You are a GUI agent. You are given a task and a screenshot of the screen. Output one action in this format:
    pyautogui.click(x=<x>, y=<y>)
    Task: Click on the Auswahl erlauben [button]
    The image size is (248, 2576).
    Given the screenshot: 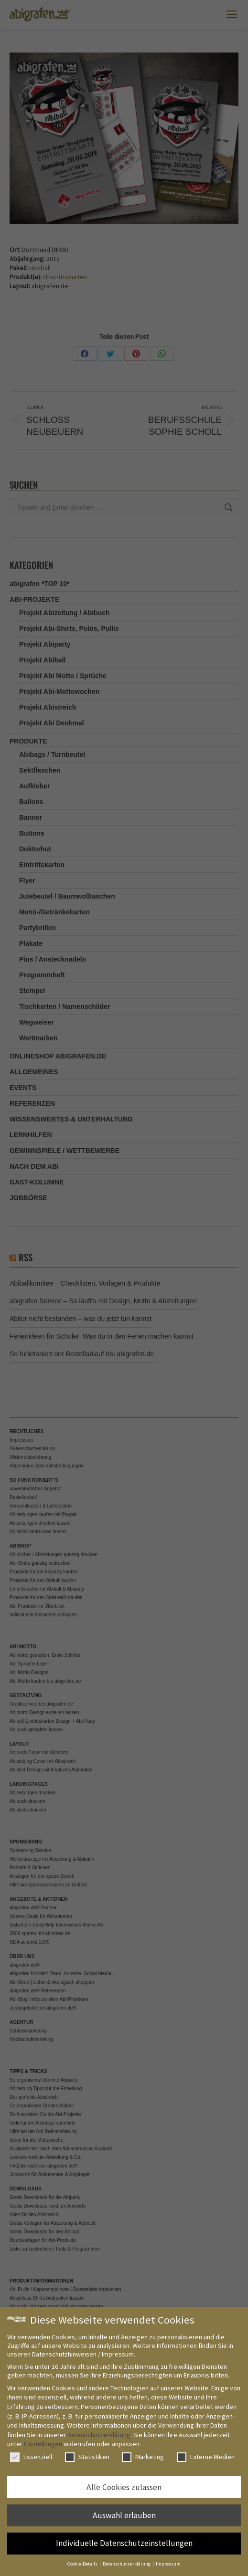 What is the action you would take?
    pyautogui.click(x=124, y=2515)
    